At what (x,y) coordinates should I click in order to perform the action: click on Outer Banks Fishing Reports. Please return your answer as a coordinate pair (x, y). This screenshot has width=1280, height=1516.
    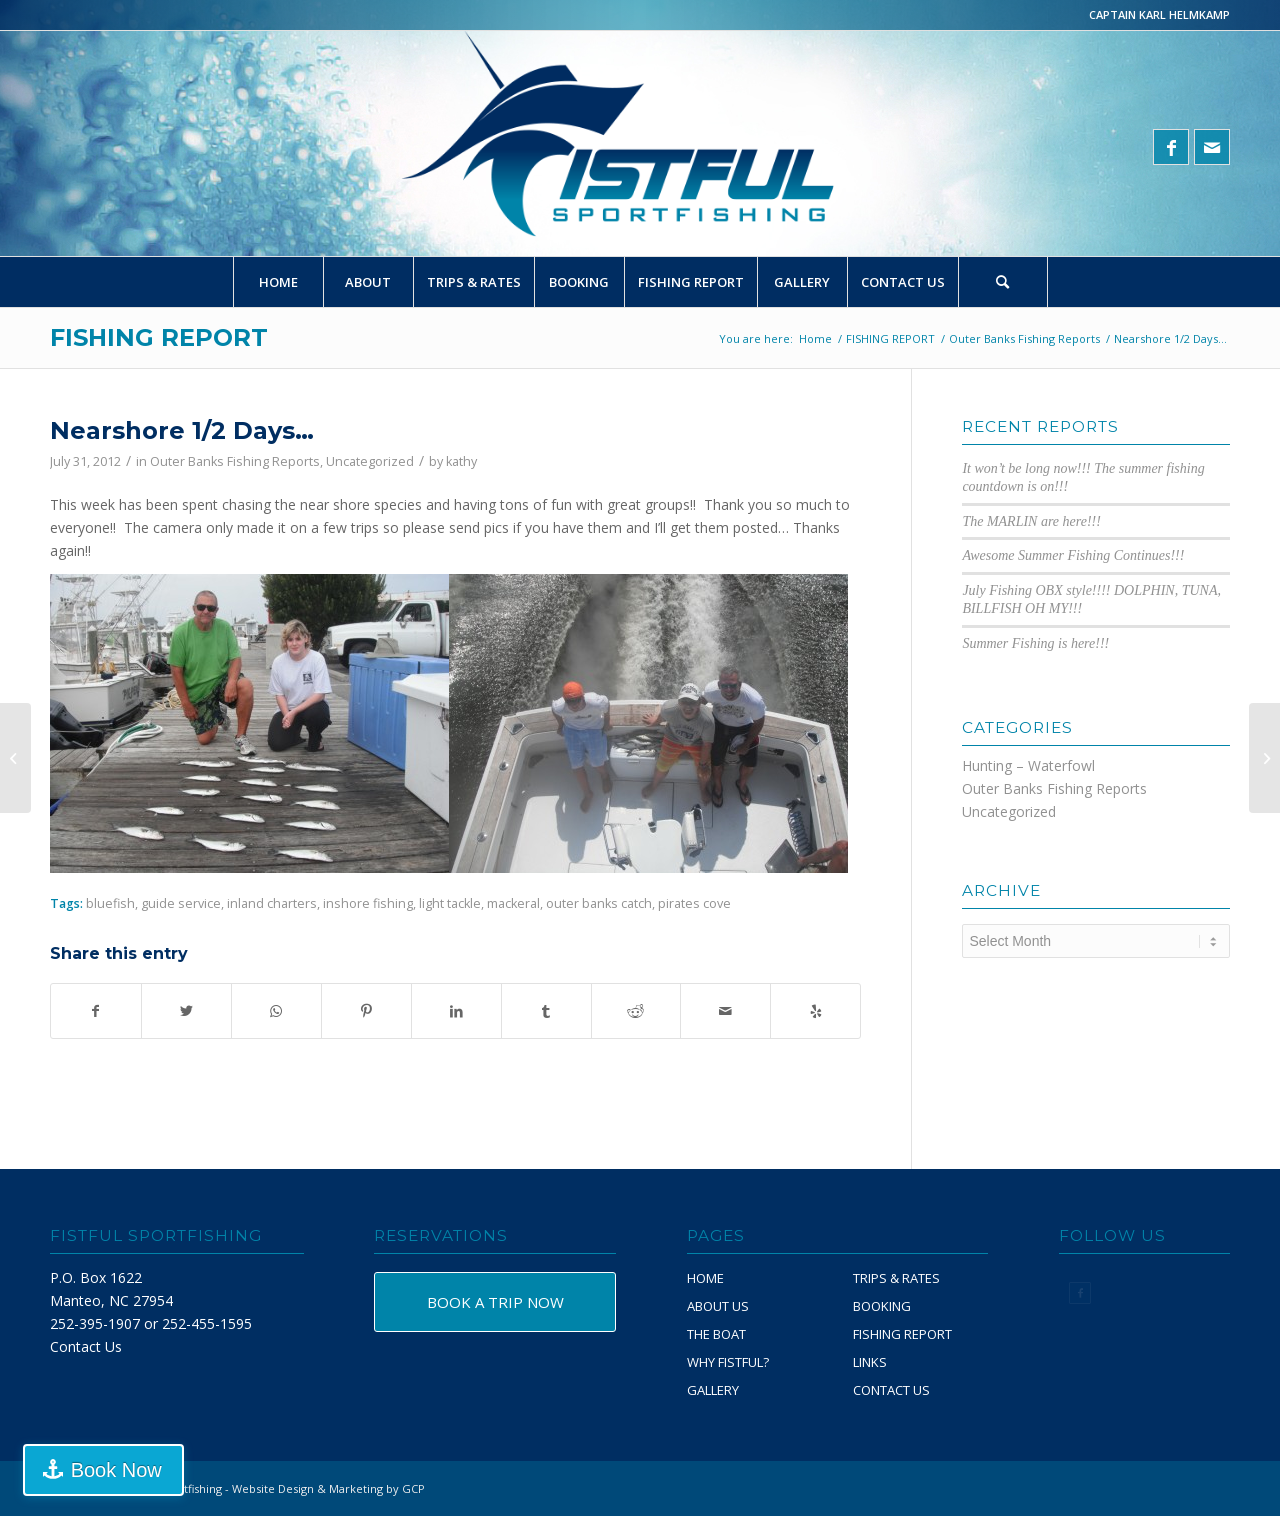
    Looking at the image, I should click on (235, 461).